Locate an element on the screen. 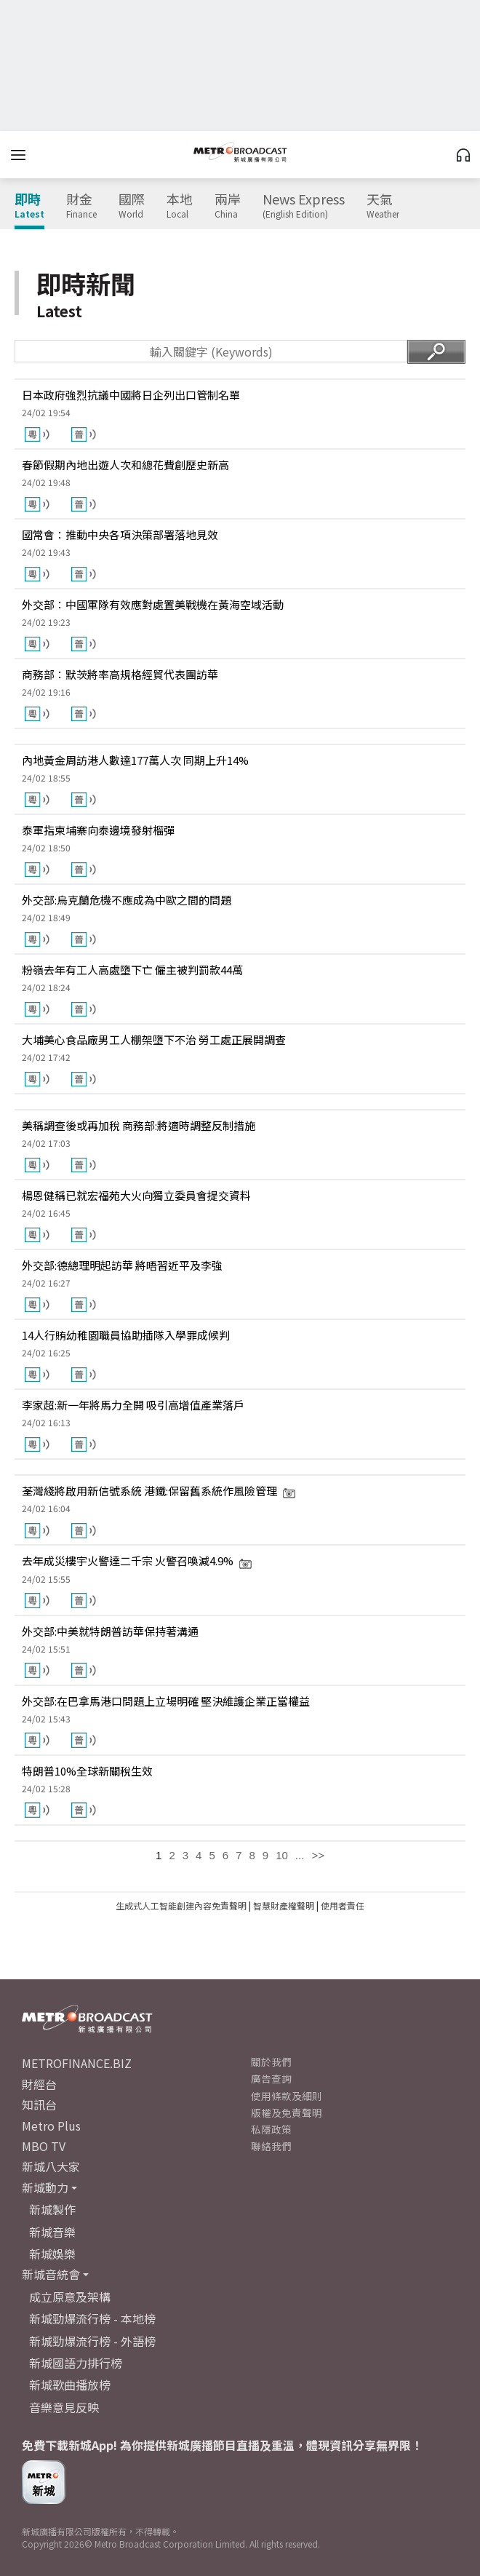  即時 is located at coordinates (29, 206).